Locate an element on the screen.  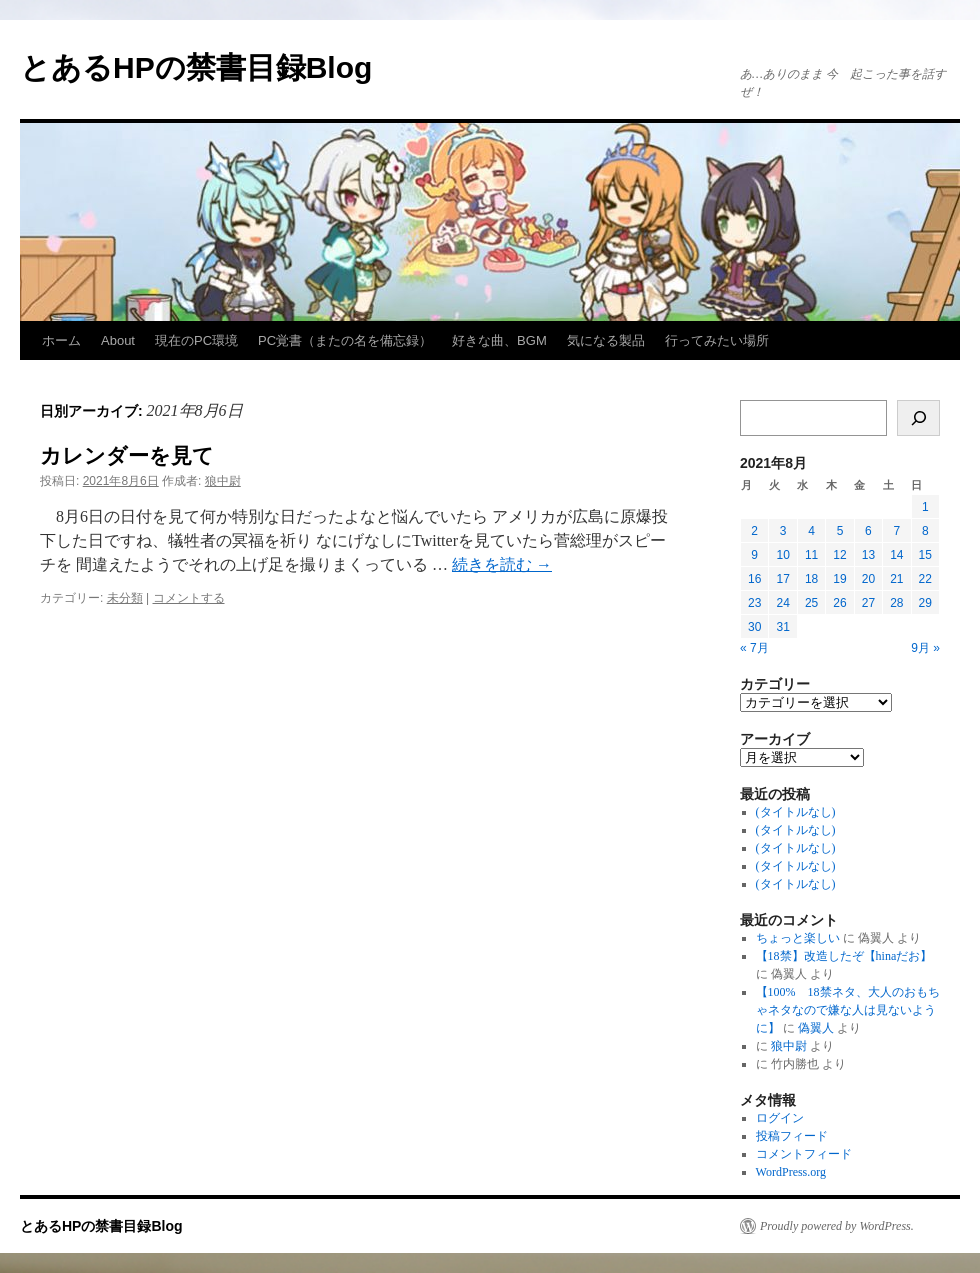
29 [2021年8月29日 に投稿を公開] is located at coordinates (925, 603).